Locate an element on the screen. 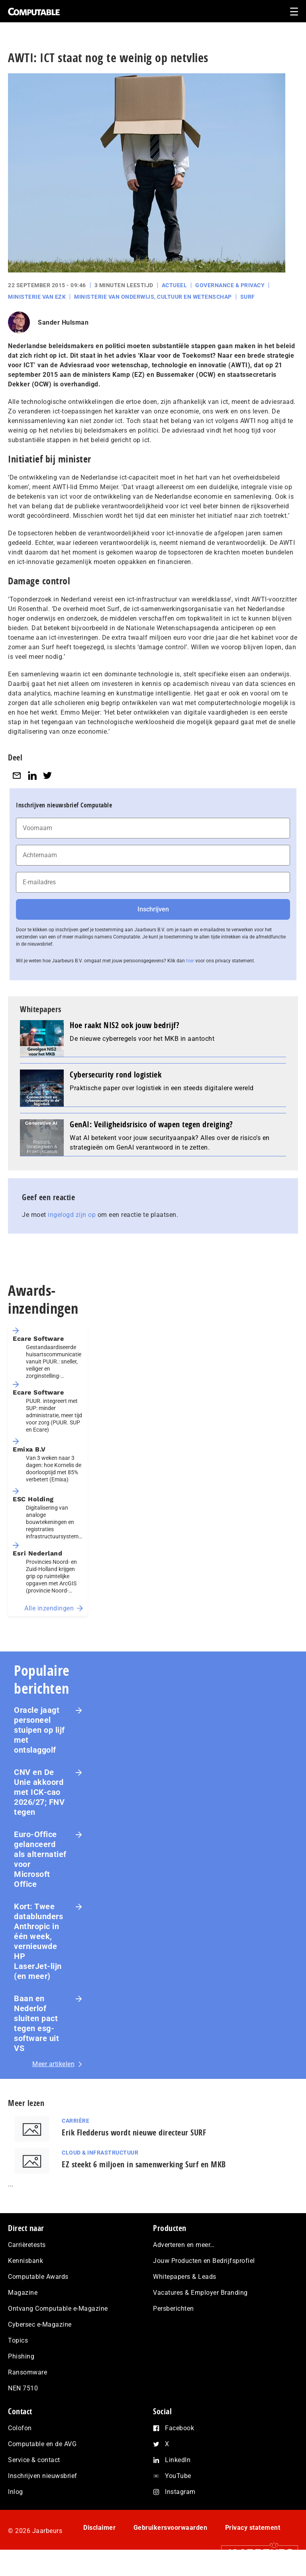 This screenshot has height=2576, width=306. Actueel is located at coordinates (174, 285).